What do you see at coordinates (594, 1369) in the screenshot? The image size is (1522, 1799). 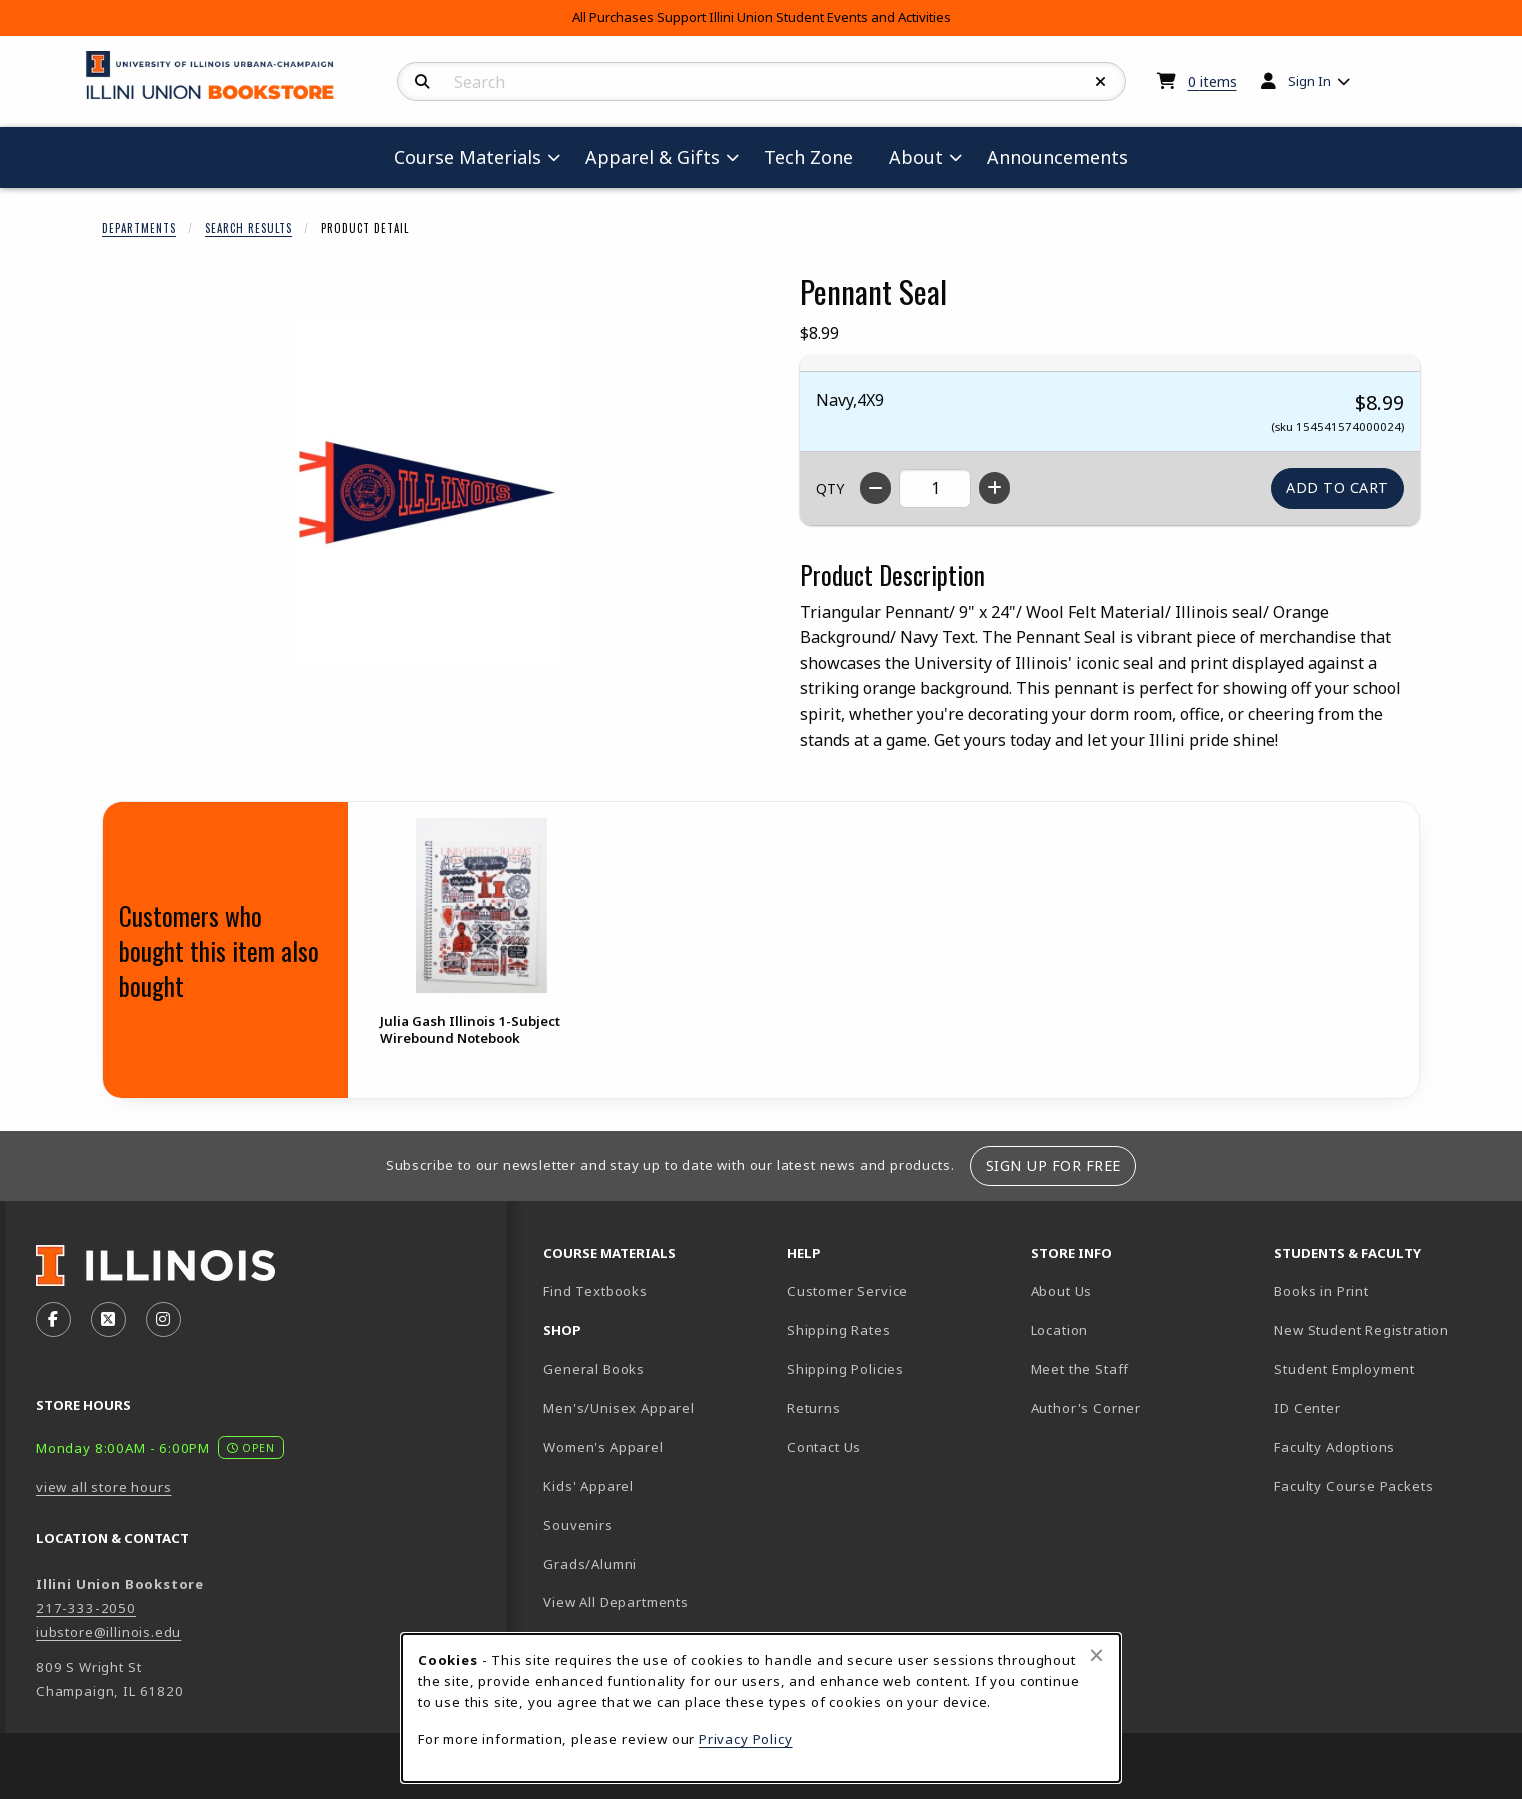 I see `General Books` at bounding box center [594, 1369].